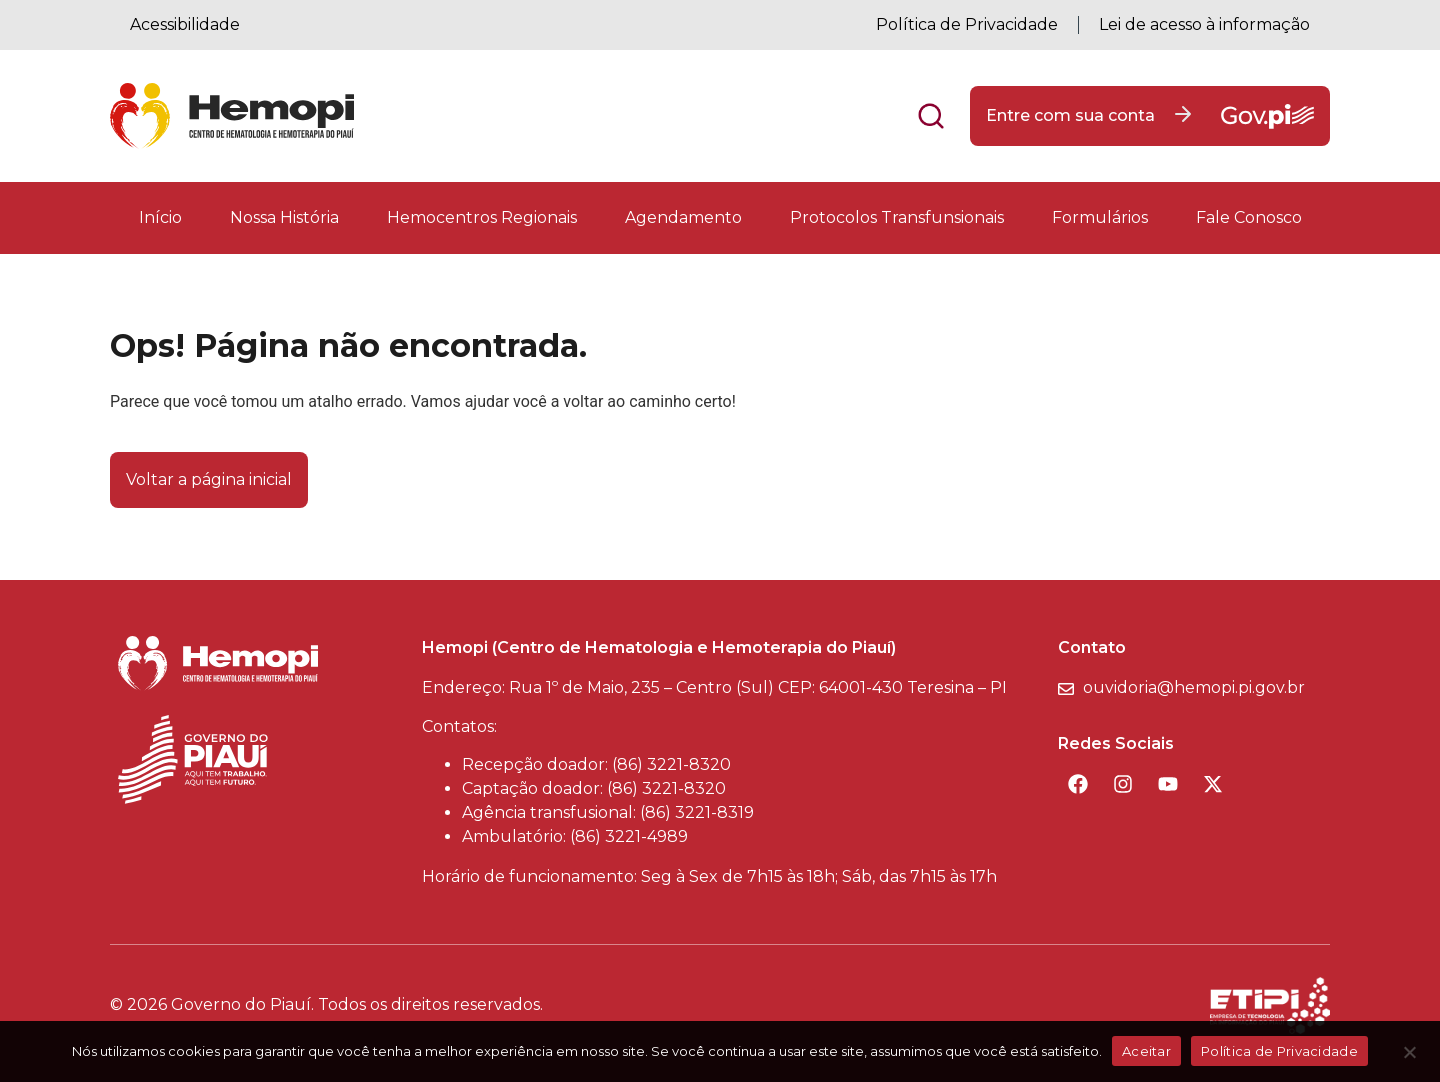  What do you see at coordinates (1249, 217) in the screenshot?
I see `Fale Conosco` at bounding box center [1249, 217].